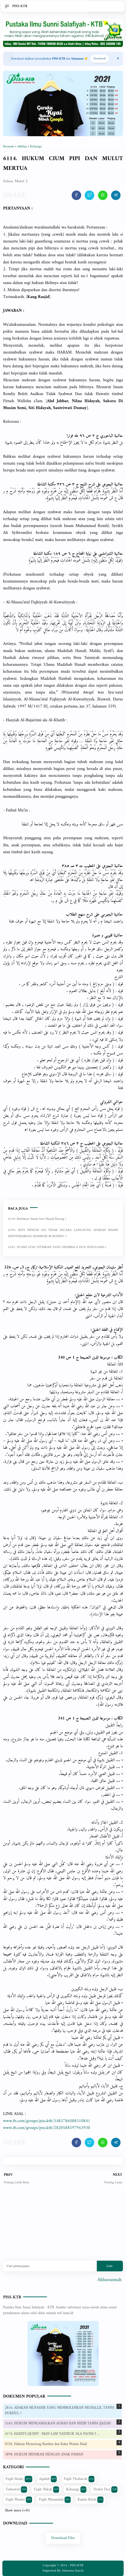 The image size is (126, 2576). I want to click on Tashawuf, so click(16, 2489).